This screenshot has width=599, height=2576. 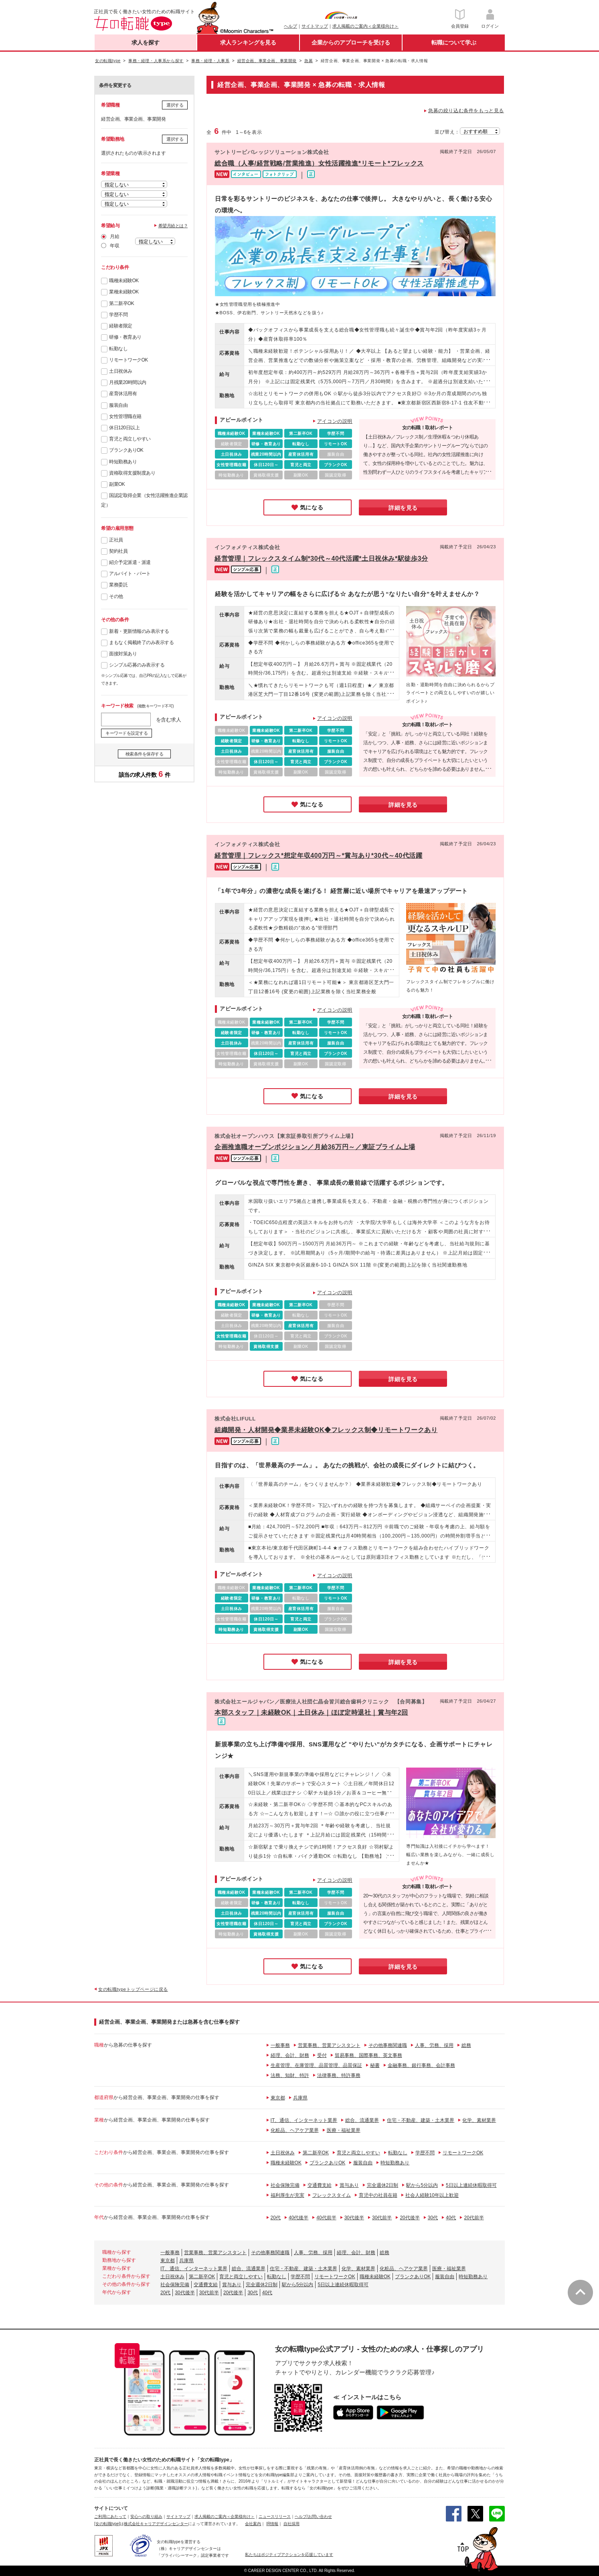 What do you see at coordinates (453, 42) in the screenshot?
I see `転職について学ぶ` at bounding box center [453, 42].